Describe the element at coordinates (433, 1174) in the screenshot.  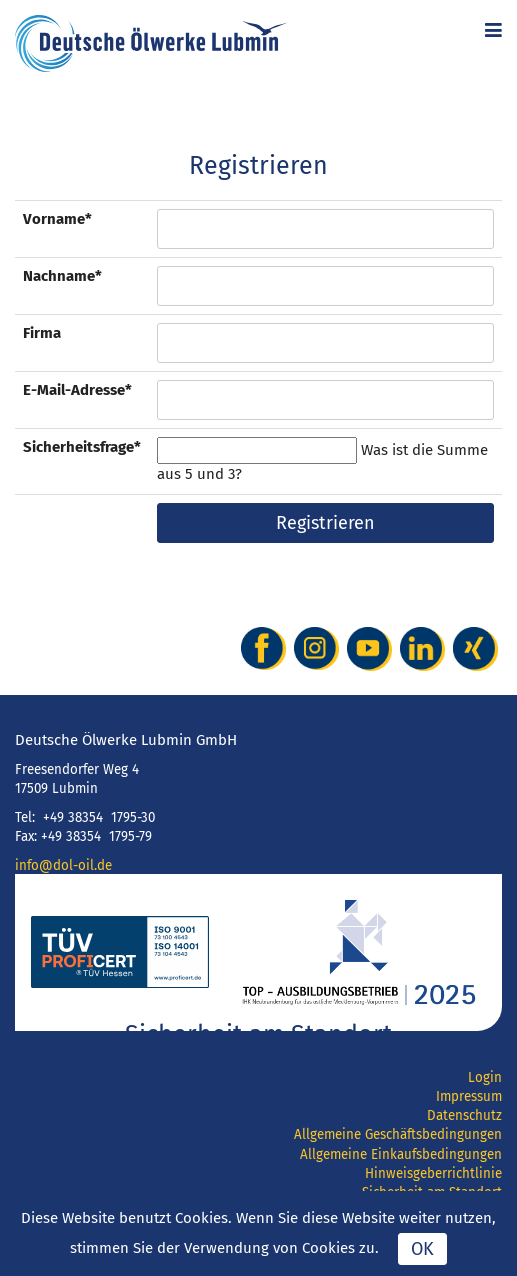
I see `Hinweisgeberrichtlinie [menuitem]` at that location.